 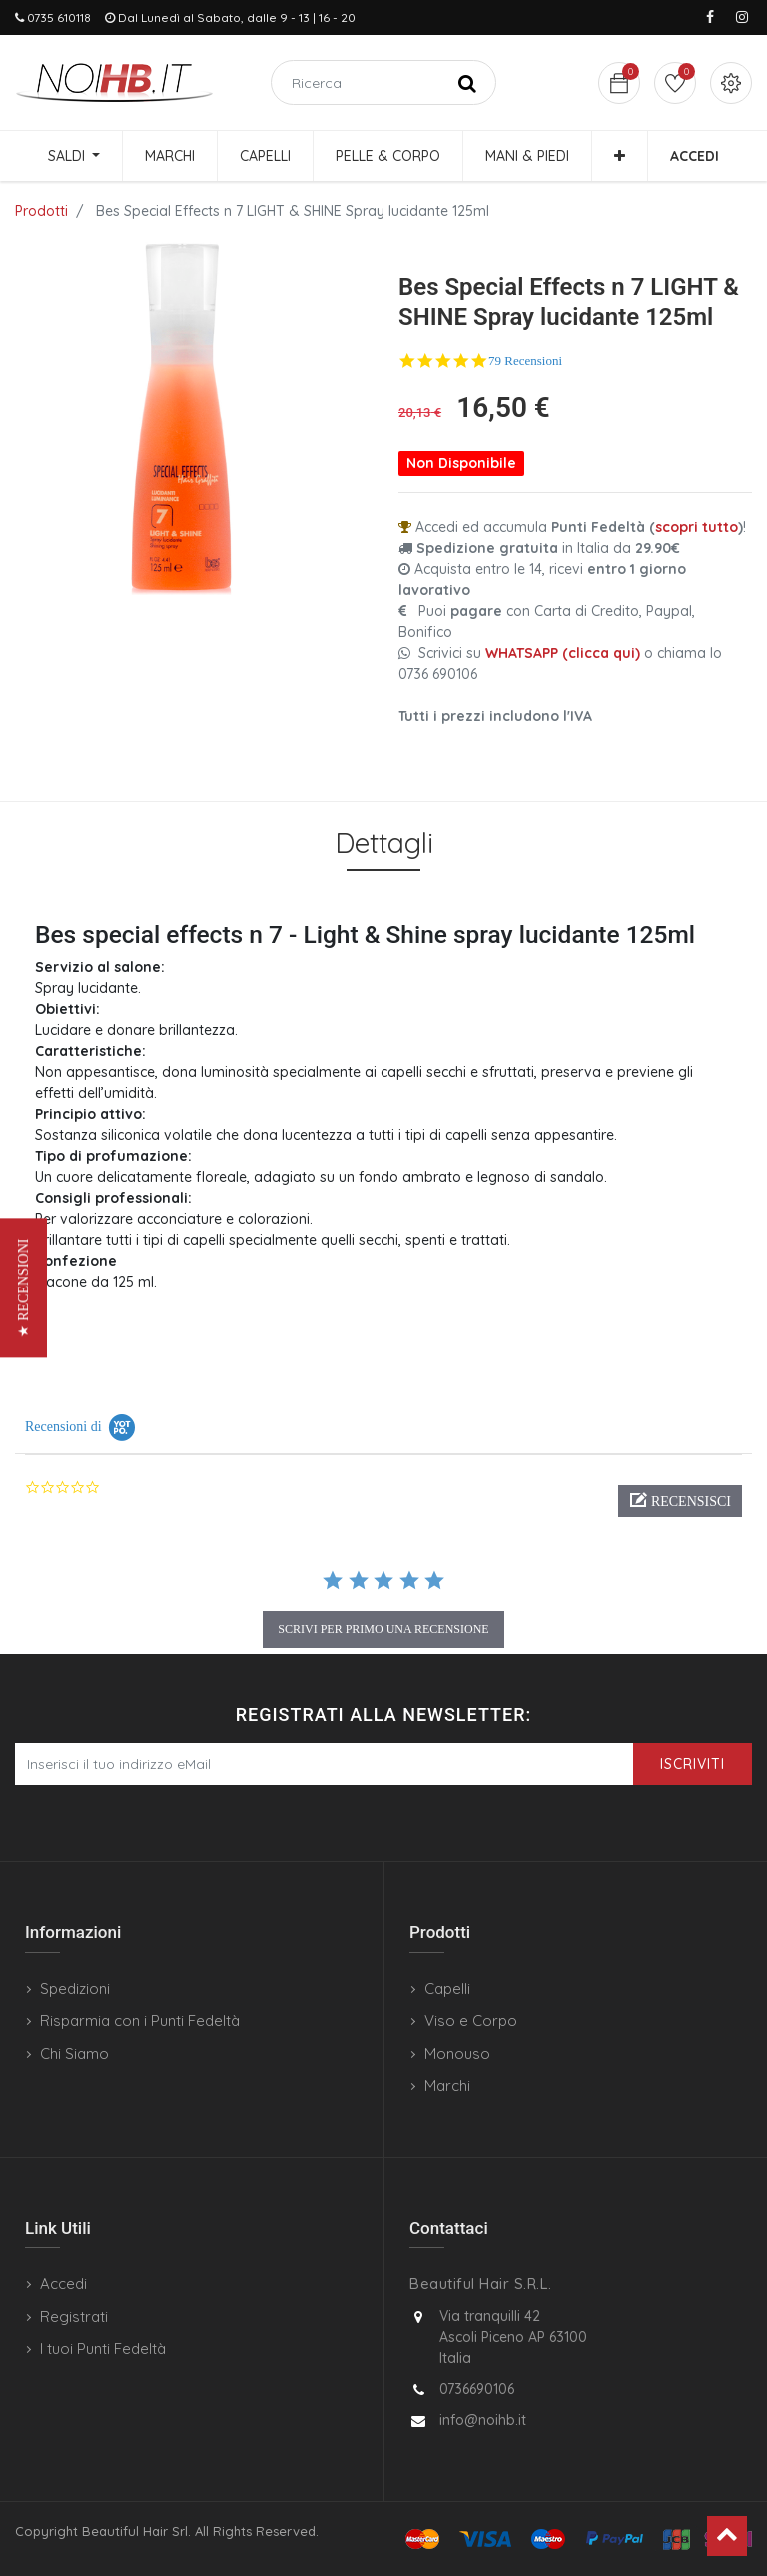 What do you see at coordinates (447, 2085) in the screenshot?
I see `Marchi` at bounding box center [447, 2085].